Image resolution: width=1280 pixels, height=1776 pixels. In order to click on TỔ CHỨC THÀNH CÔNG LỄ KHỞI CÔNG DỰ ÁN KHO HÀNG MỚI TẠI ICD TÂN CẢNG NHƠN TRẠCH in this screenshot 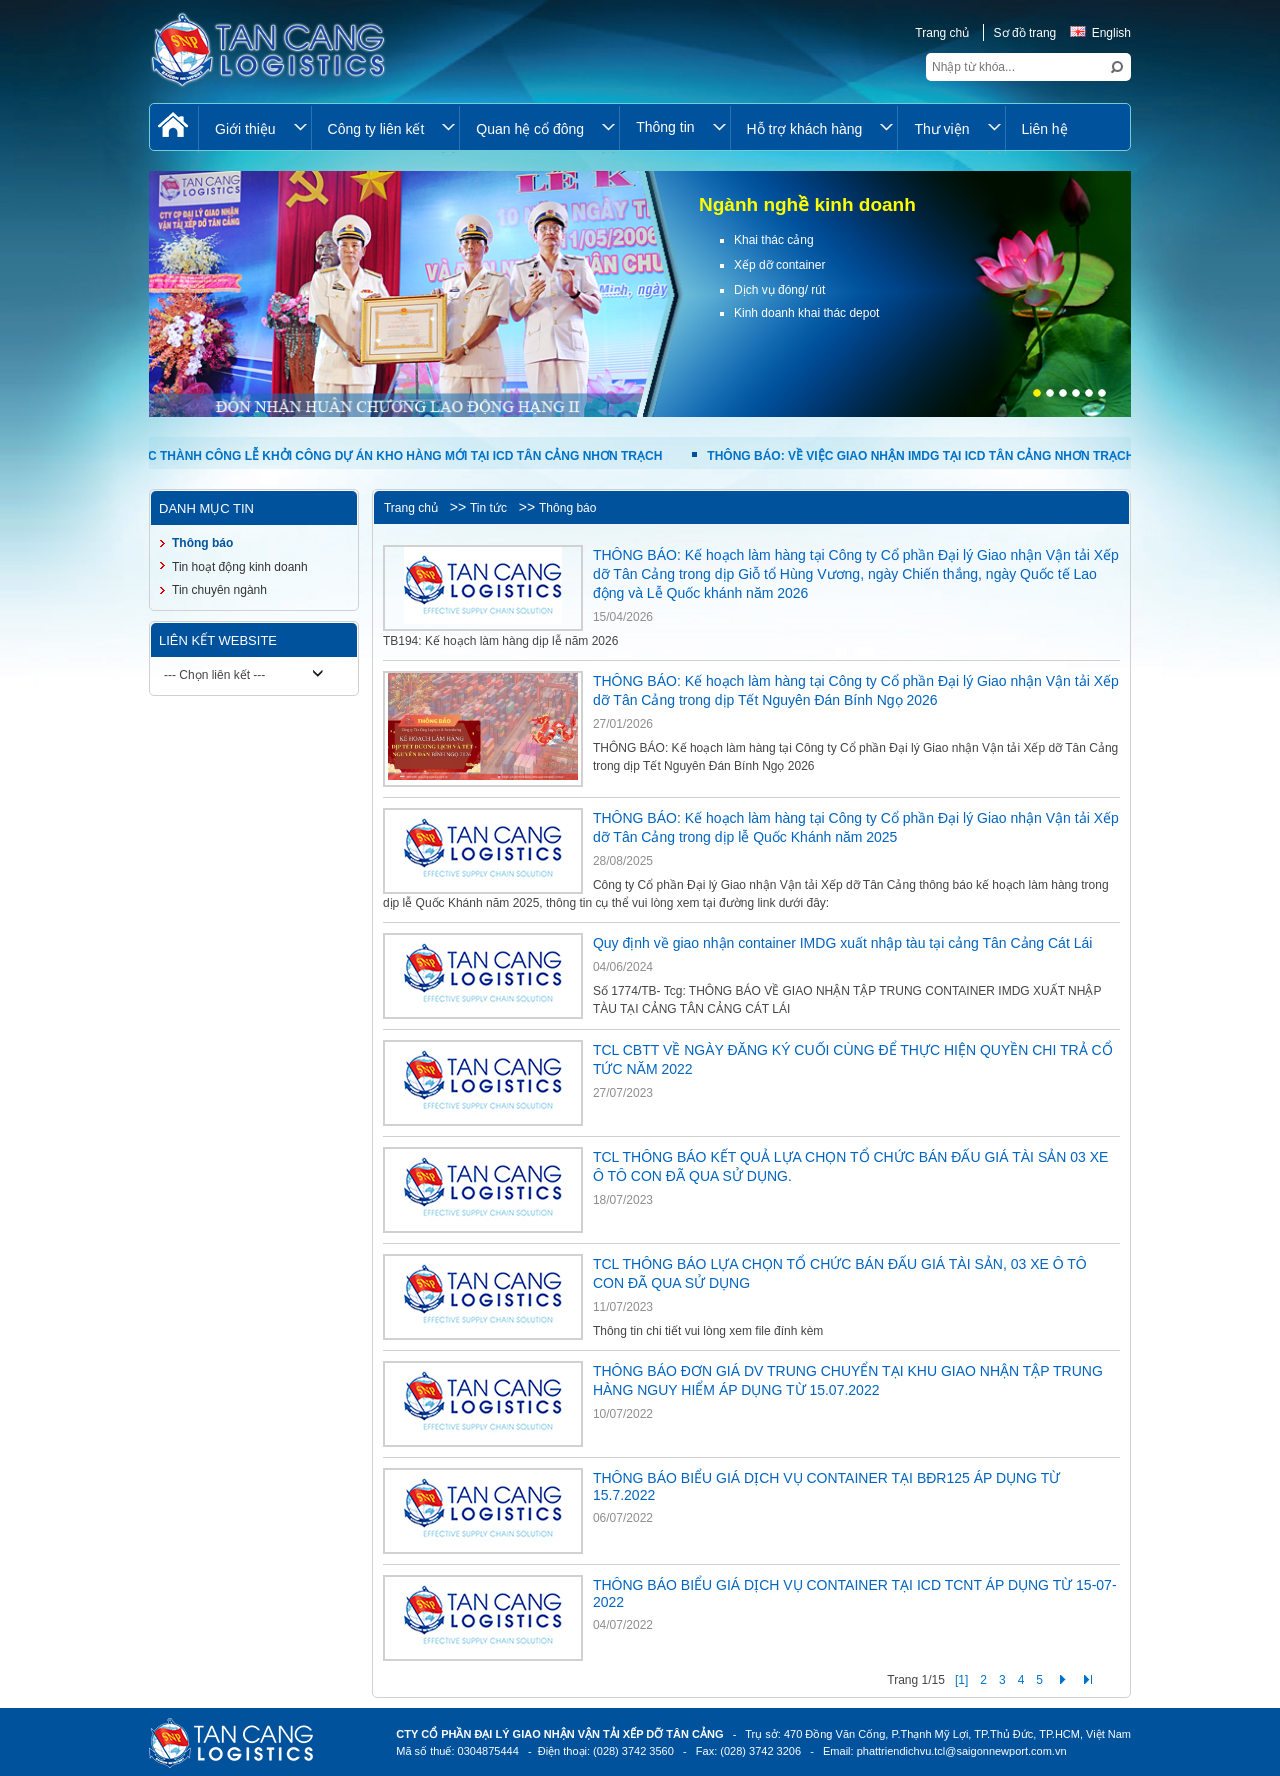, I will do `click(384, 456)`.